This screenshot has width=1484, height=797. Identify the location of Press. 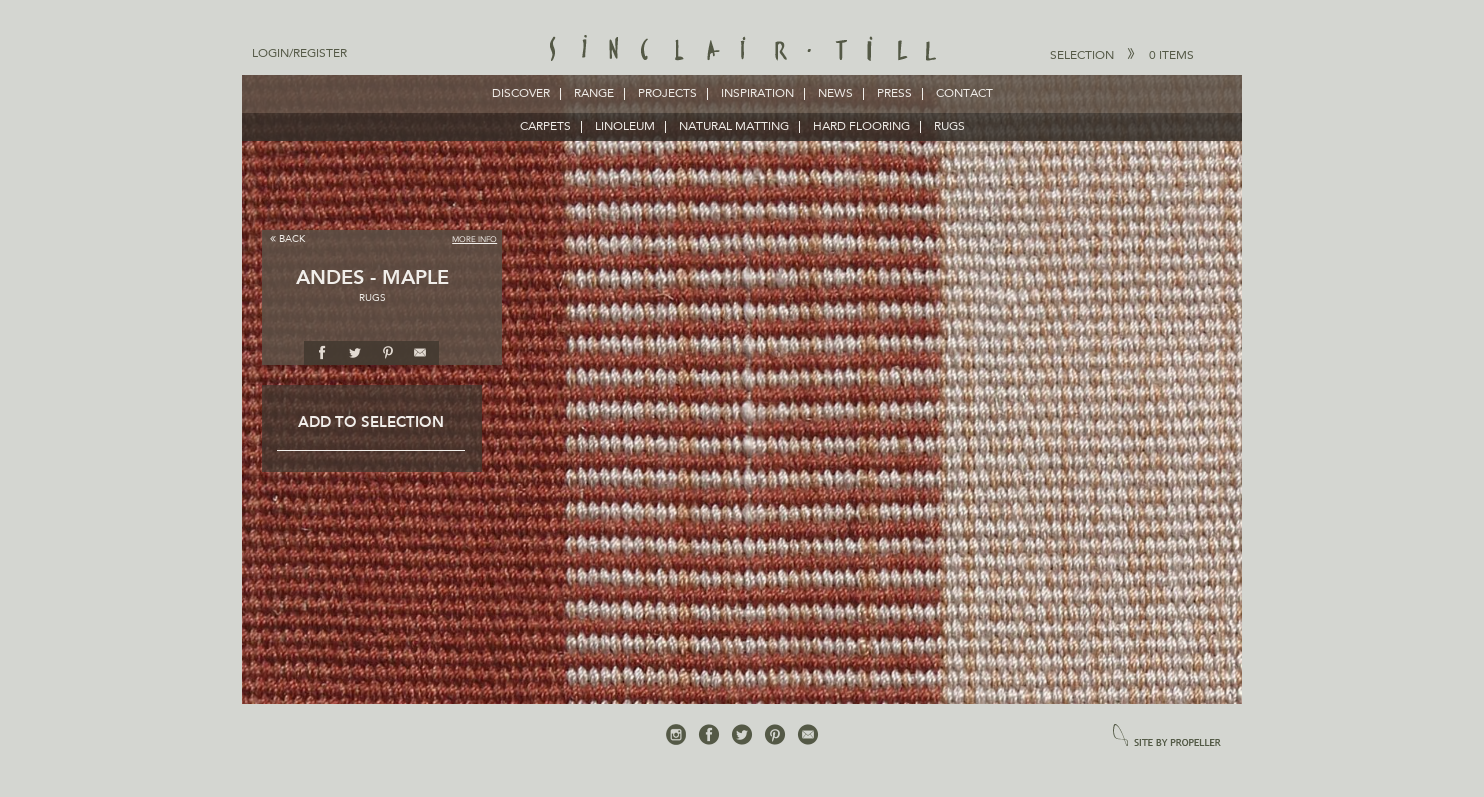
(894, 94).